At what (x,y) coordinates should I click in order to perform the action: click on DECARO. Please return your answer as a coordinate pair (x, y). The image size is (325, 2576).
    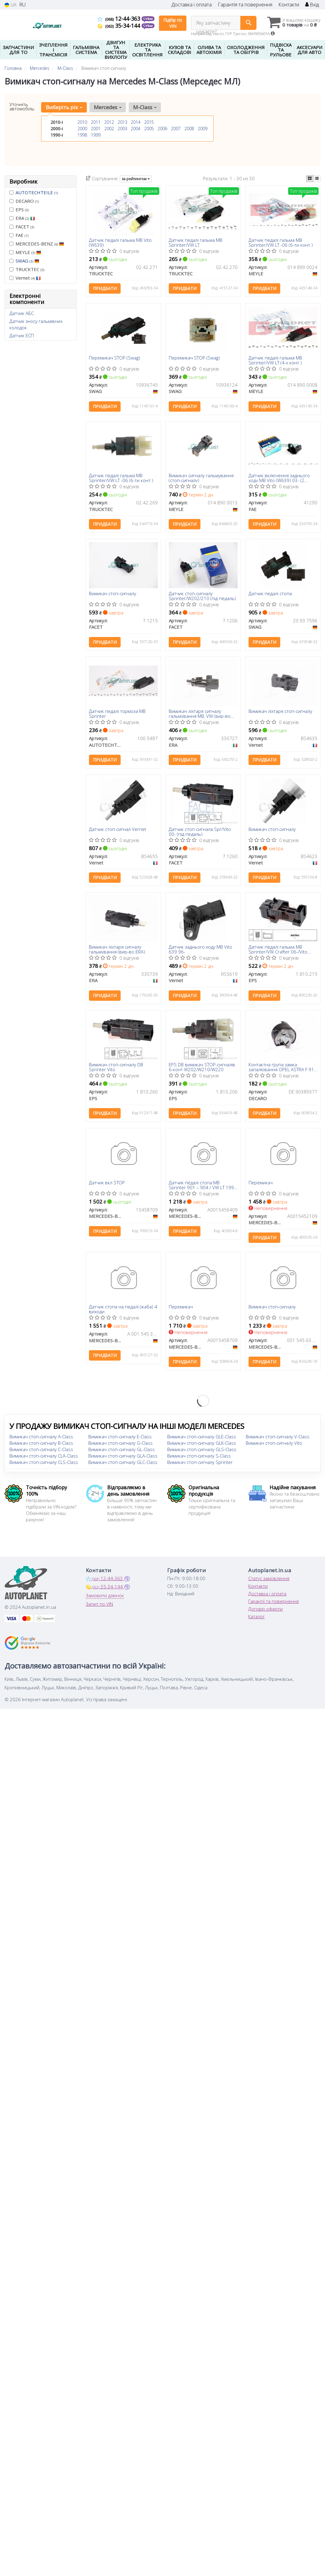
    Looking at the image, I should click on (24, 201).